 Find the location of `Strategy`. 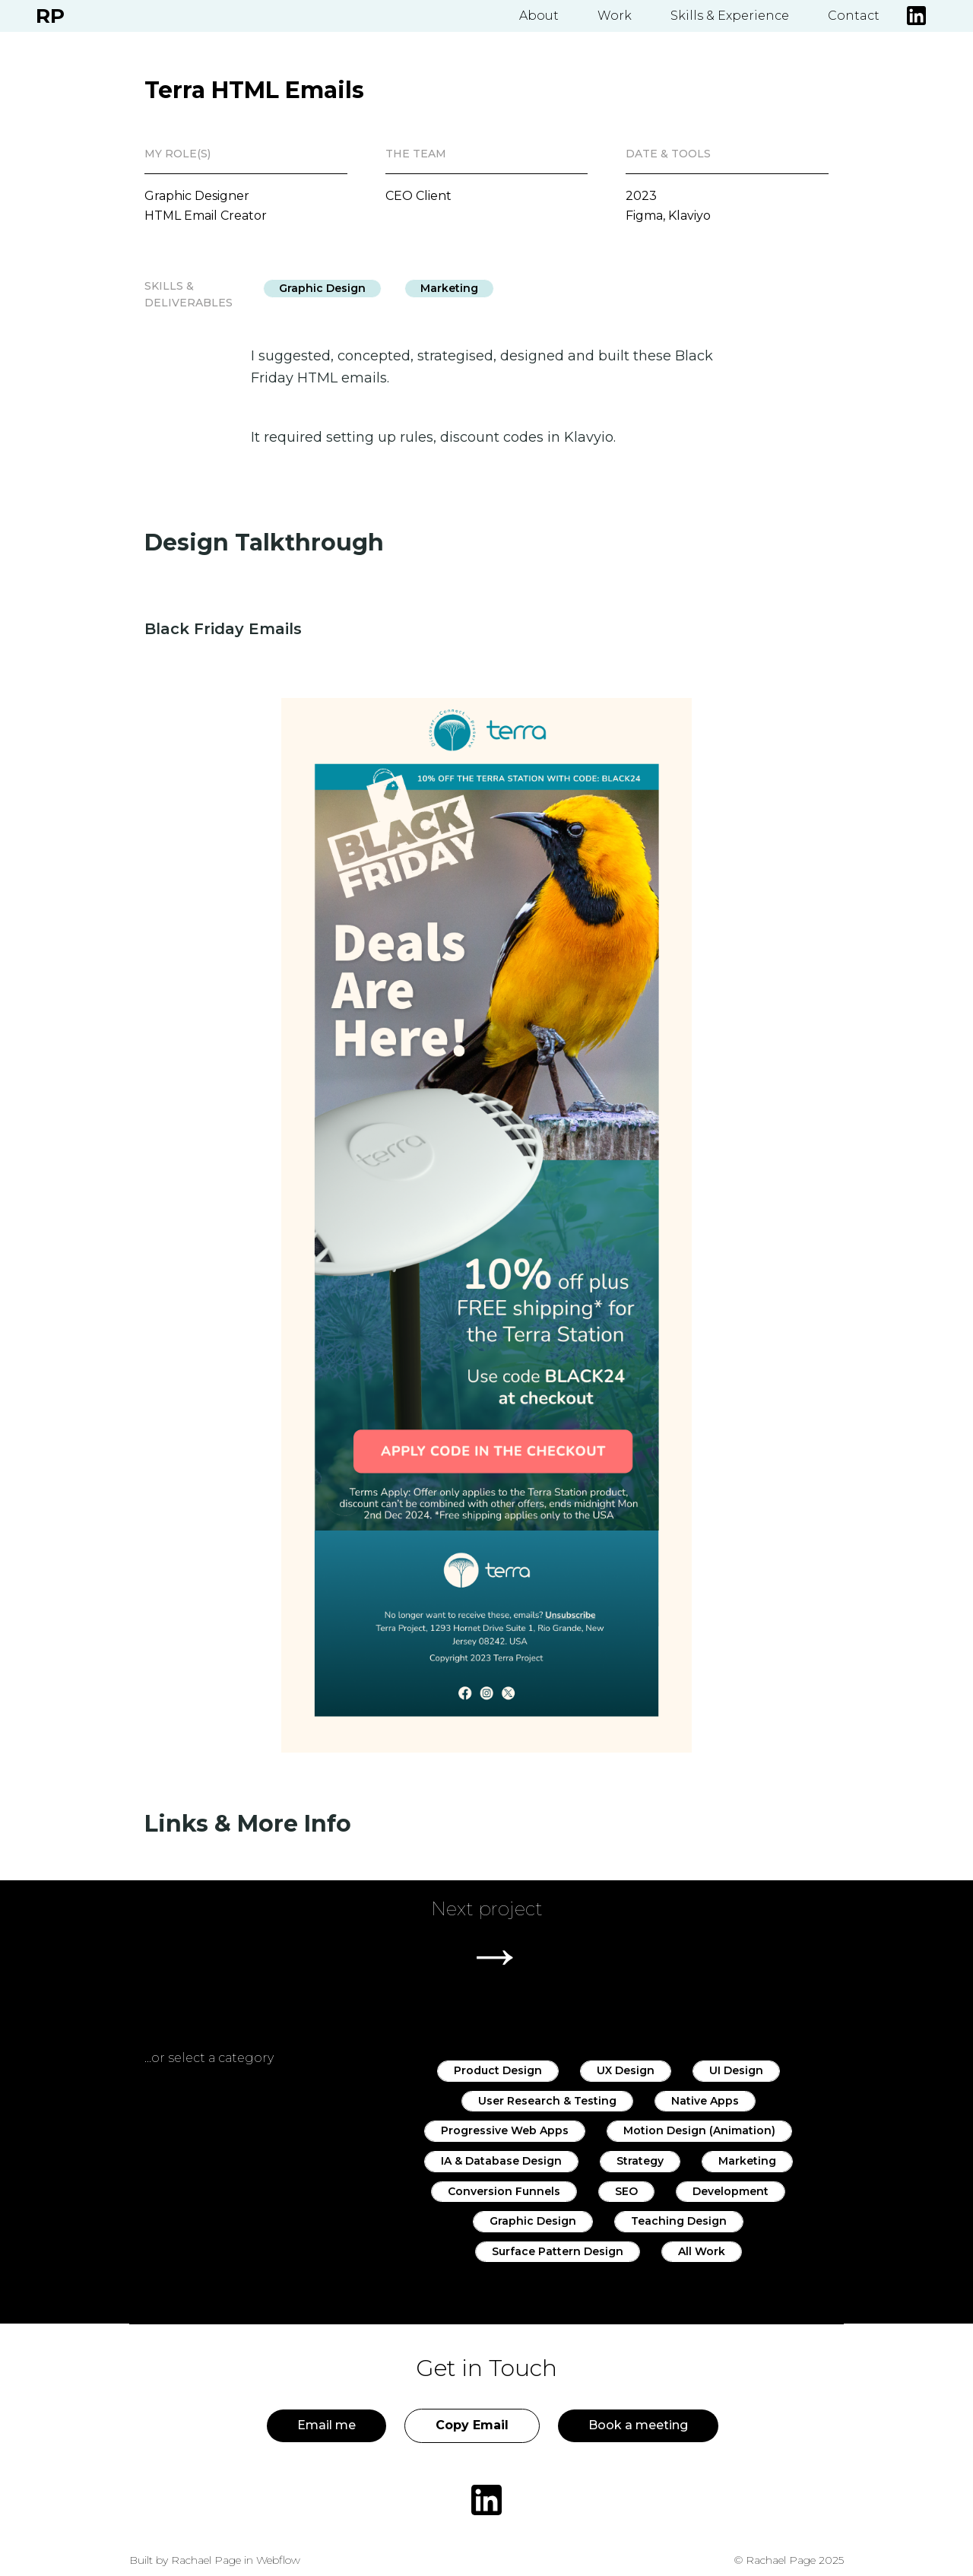

Strategy is located at coordinates (640, 2161).